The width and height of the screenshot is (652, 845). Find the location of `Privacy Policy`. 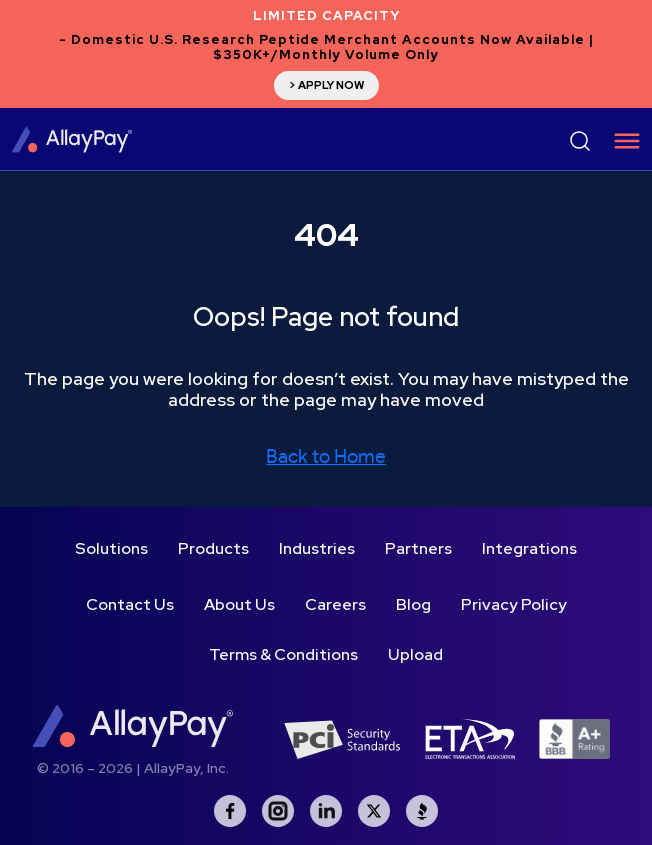

Privacy Policy is located at coordinates (514, 604).